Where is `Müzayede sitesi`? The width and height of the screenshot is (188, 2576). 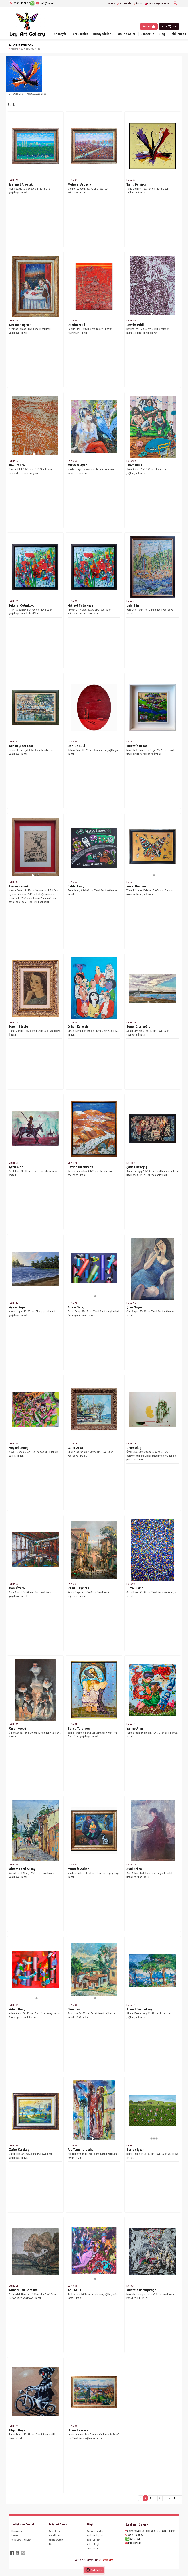 Müzayede sitesi is located at coordinates (106, 2560).